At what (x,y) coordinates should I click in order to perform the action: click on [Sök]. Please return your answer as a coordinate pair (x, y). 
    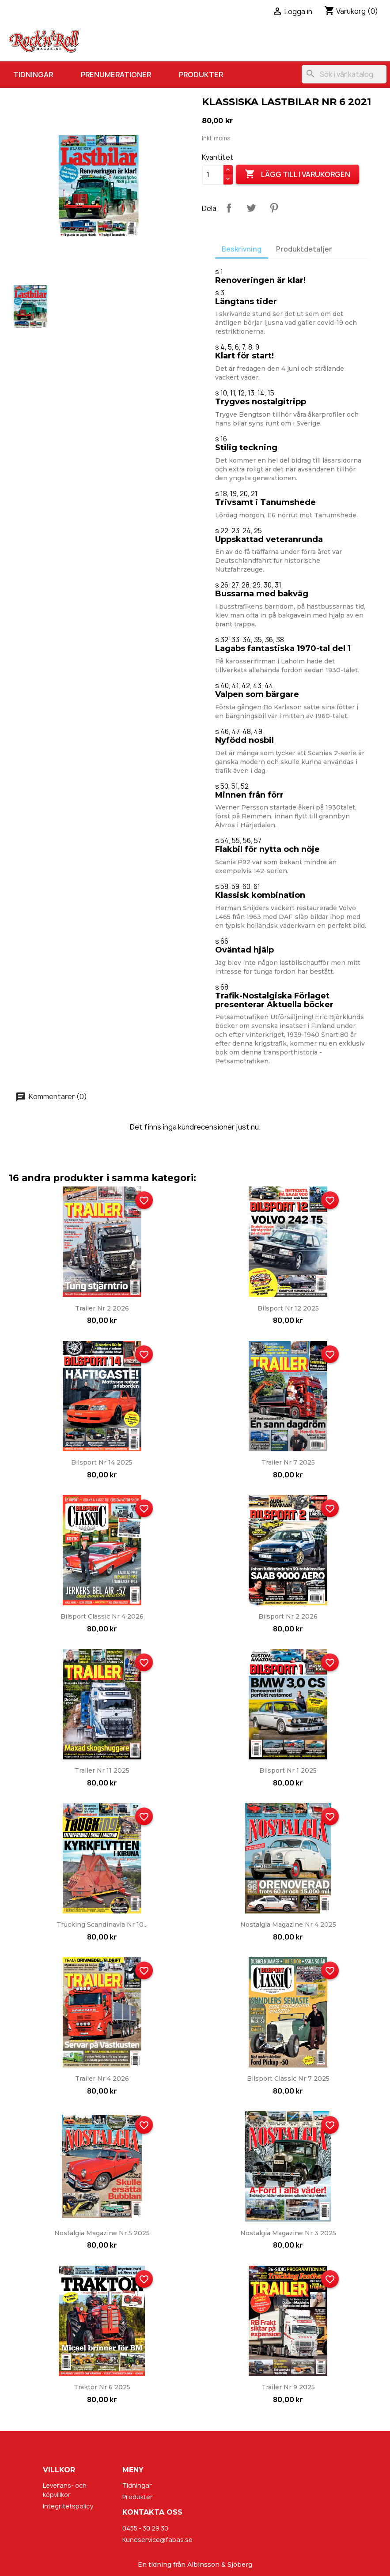
    Looking at the image, I should click on (344, 74).